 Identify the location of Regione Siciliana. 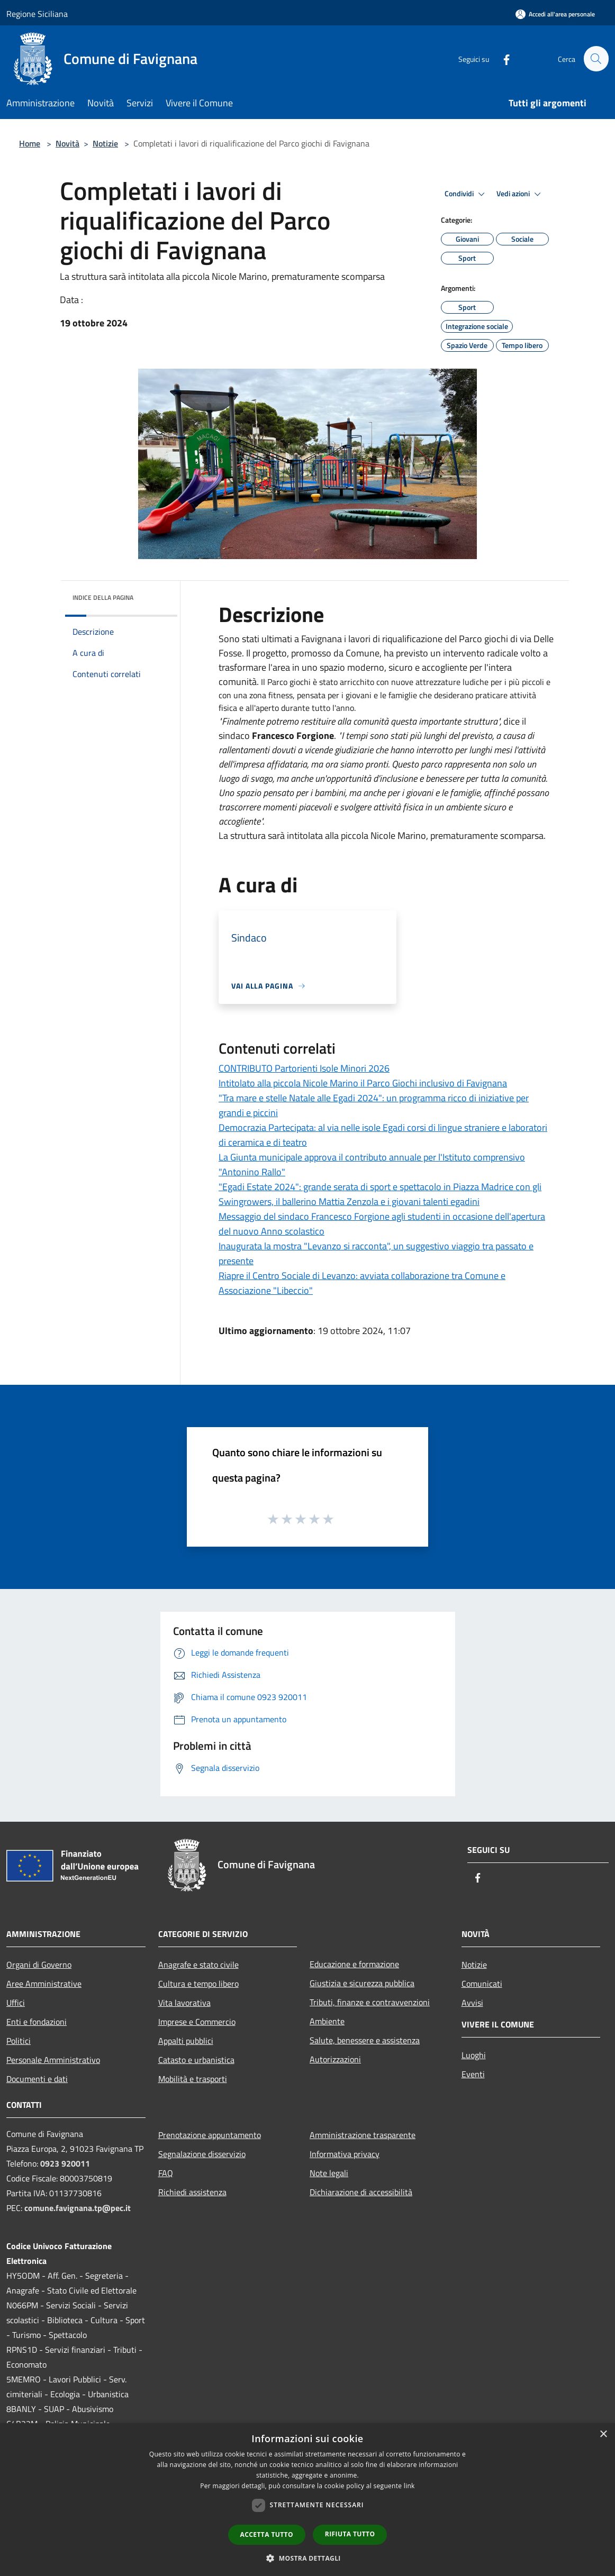
(37, 13).